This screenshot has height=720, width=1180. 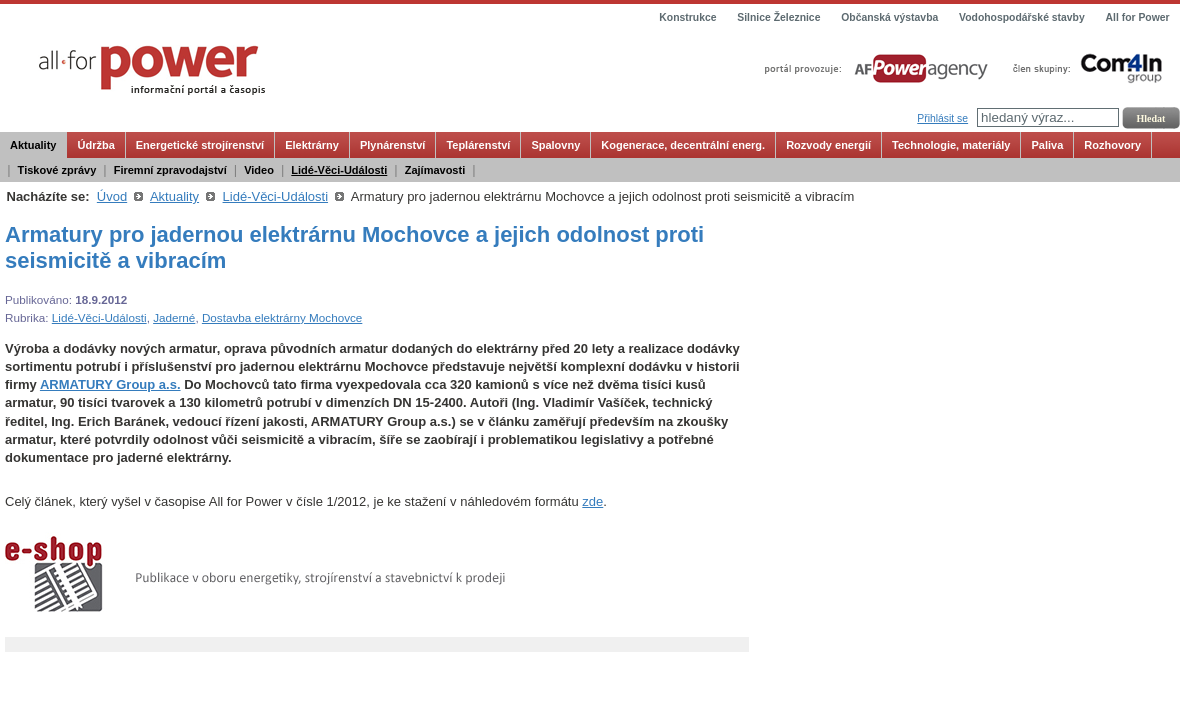 What do you see at coordinates (57, 170) in the screenshot?
I see `Tiskové zprávy` at bounding box center [57, 170].